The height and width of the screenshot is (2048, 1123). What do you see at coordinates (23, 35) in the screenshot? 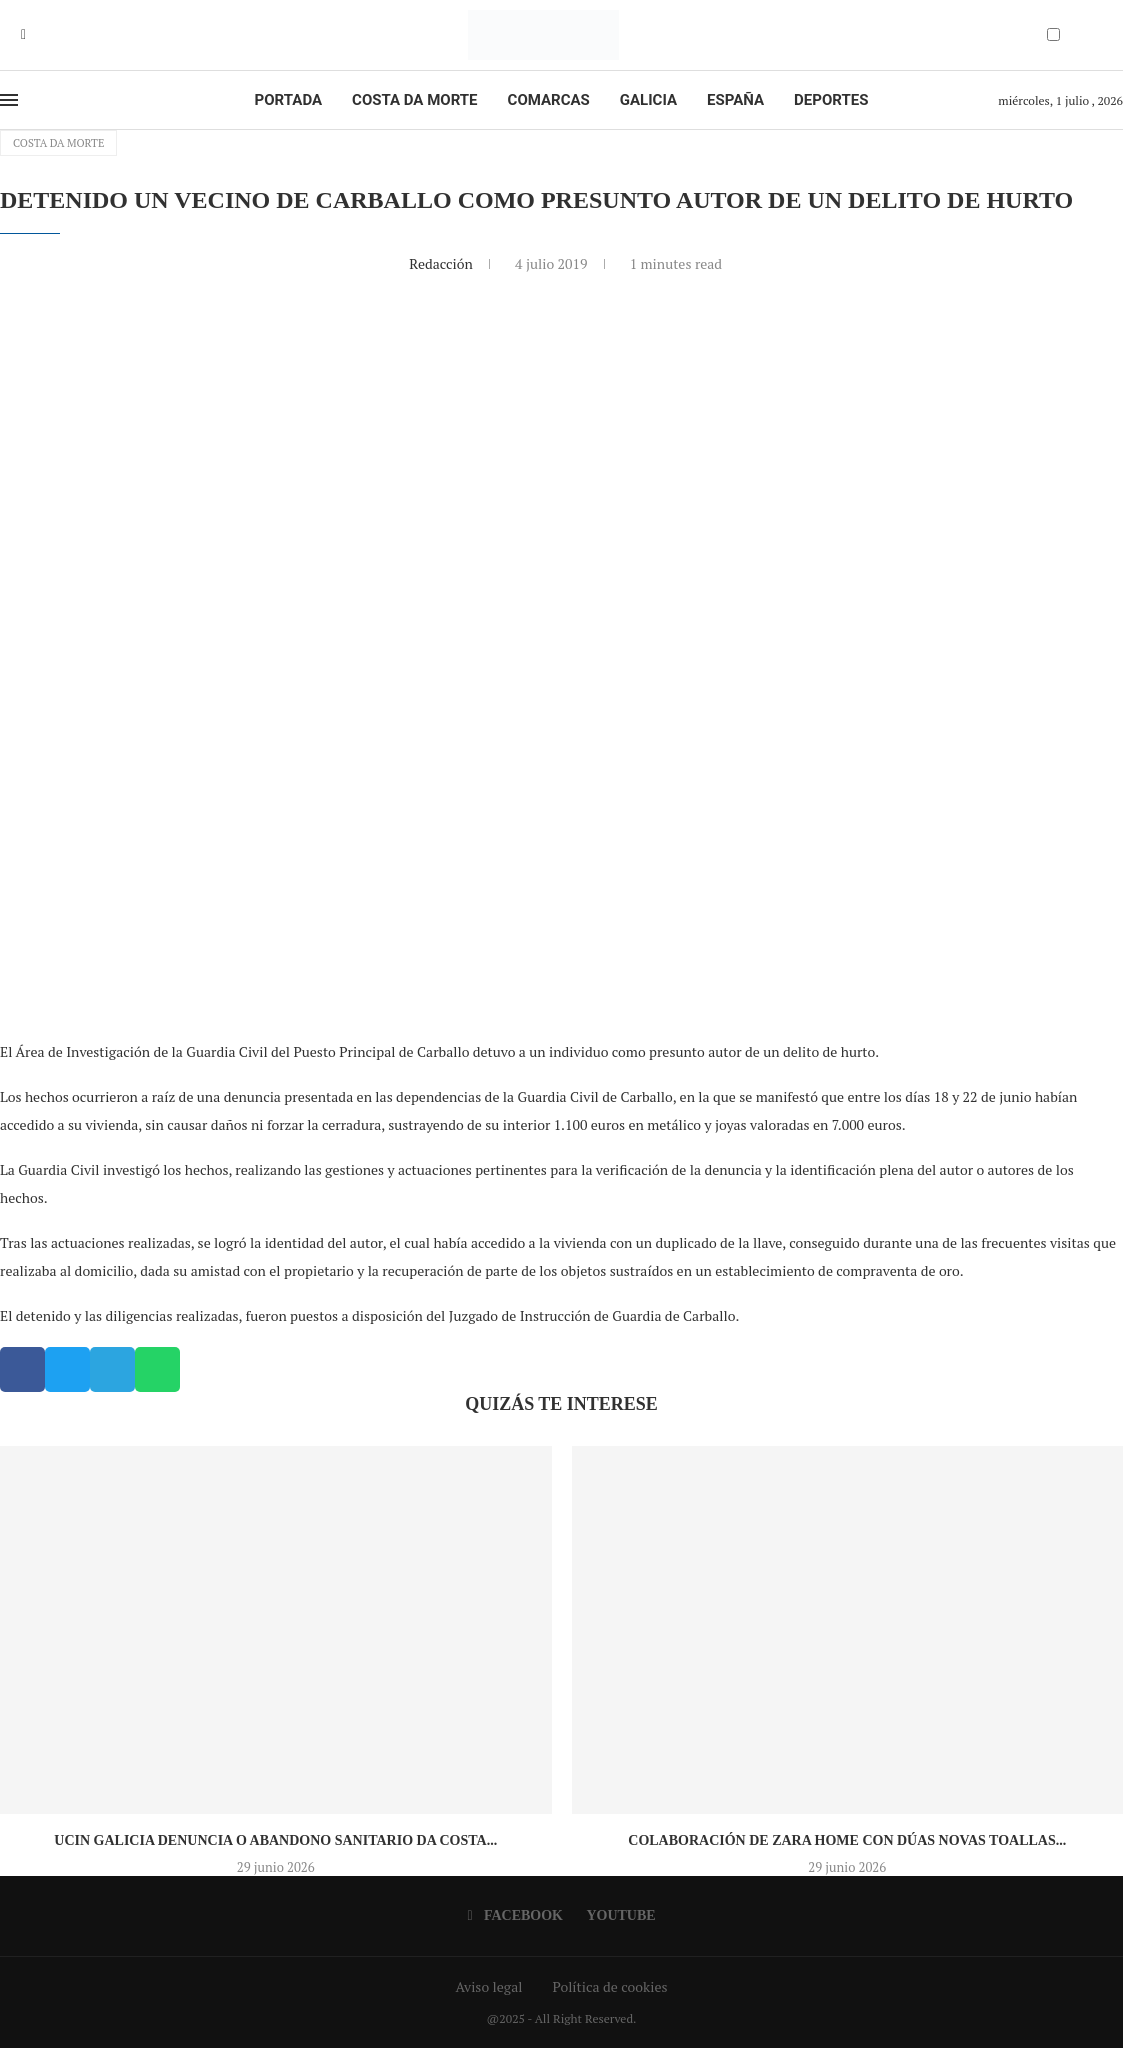
I see `[Facebook]` at bounding box center [23, 35].